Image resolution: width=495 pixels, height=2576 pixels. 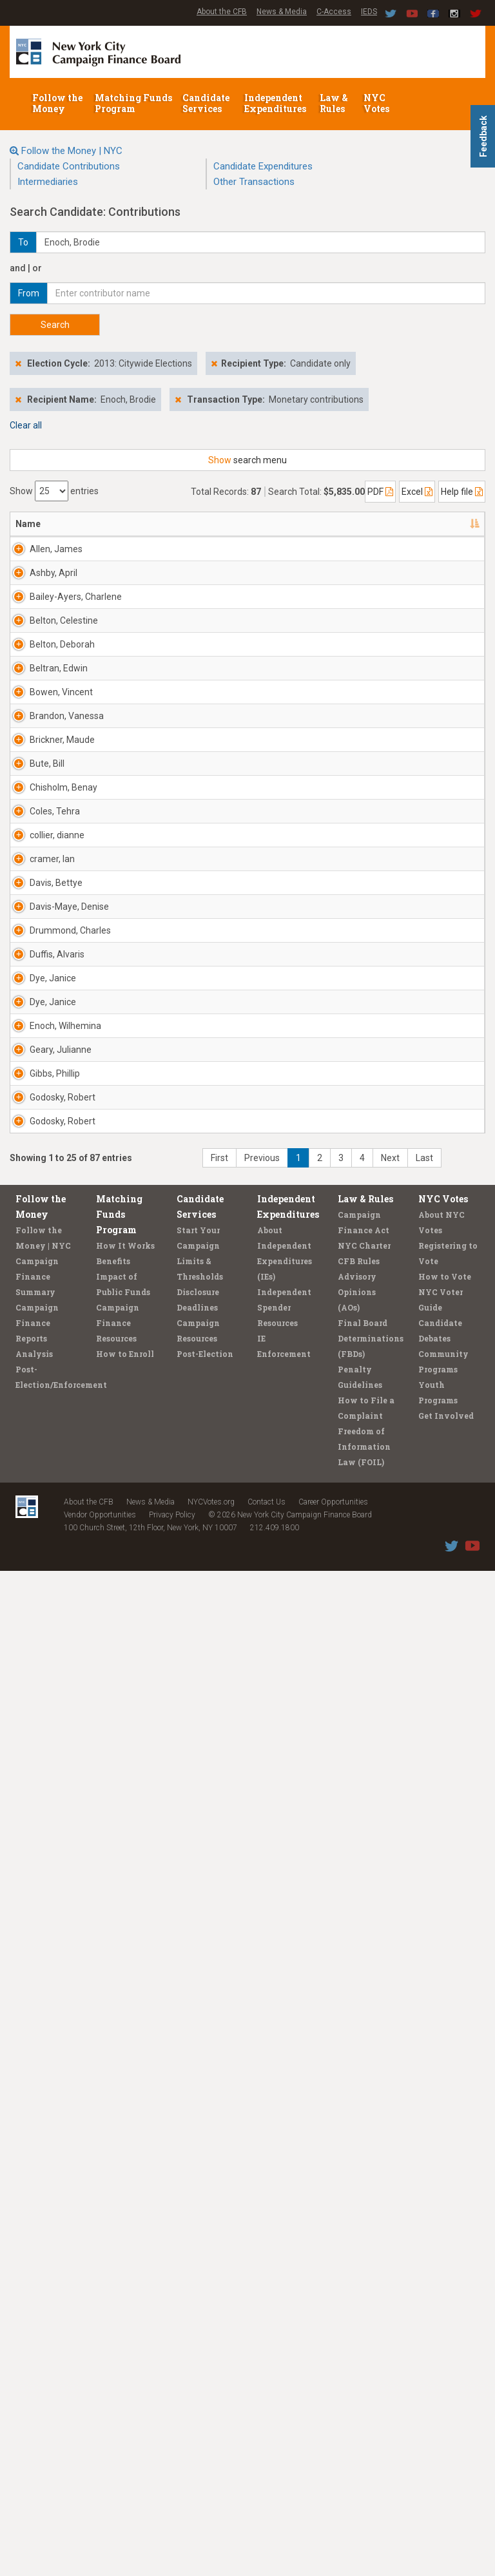 What do you see at coordinates (32, 1081) in the screenshot?
I see `Brickner, Maude` at bounding box center [32, 1081].